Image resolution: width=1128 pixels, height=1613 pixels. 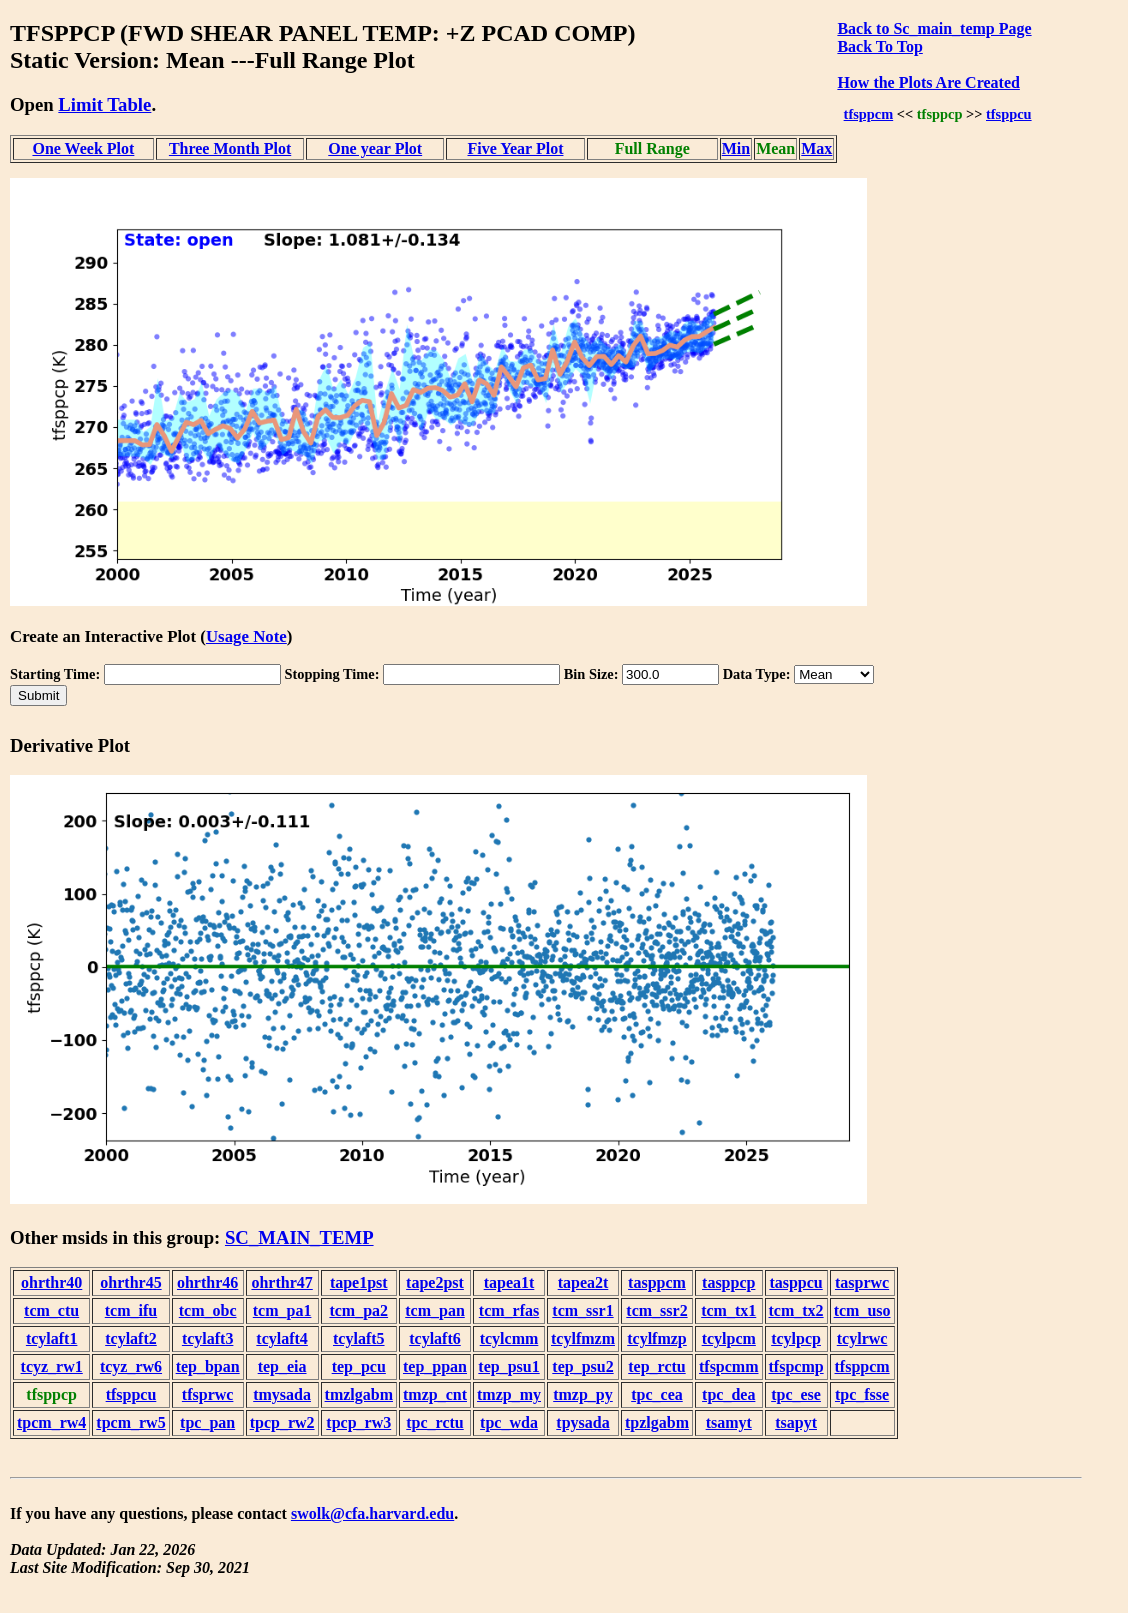 I want to click on tcm_ifu, so click(x=131, y=1310).